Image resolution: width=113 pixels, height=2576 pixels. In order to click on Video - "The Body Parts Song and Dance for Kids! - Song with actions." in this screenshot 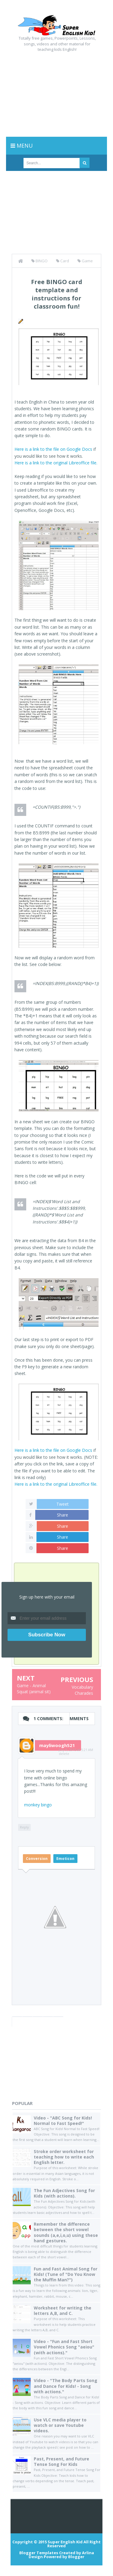, I will do `click(65, 2386)`.